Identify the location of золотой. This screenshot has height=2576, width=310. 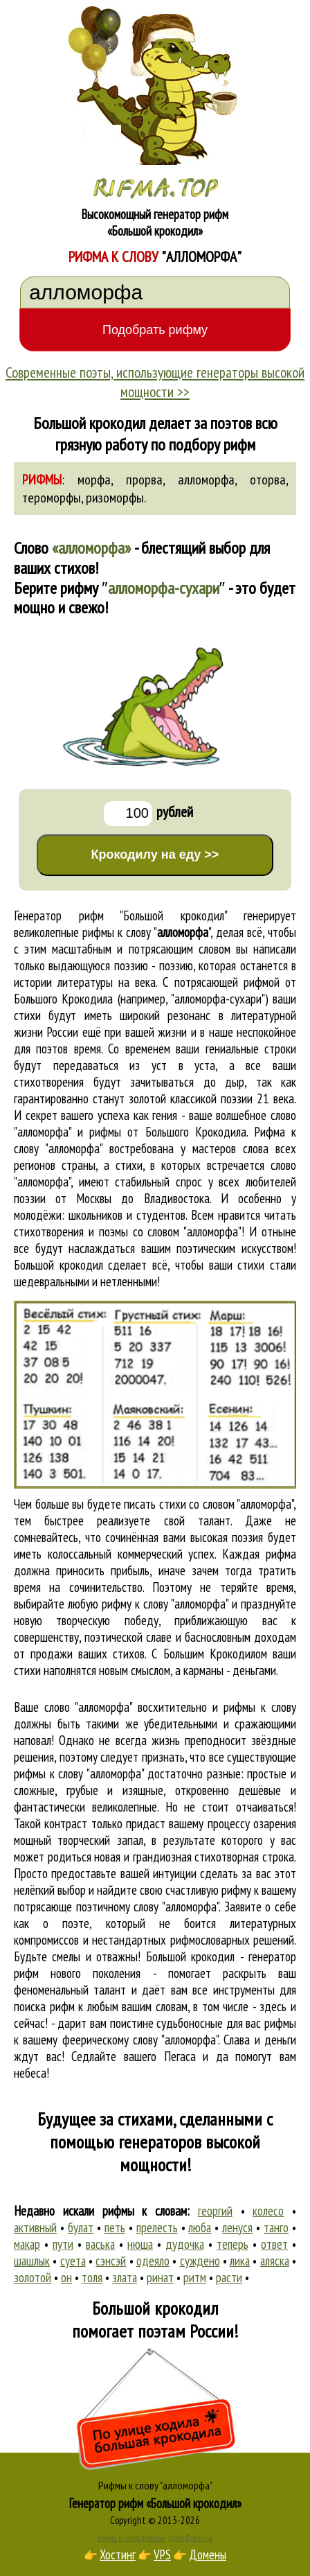
(32, 2277).